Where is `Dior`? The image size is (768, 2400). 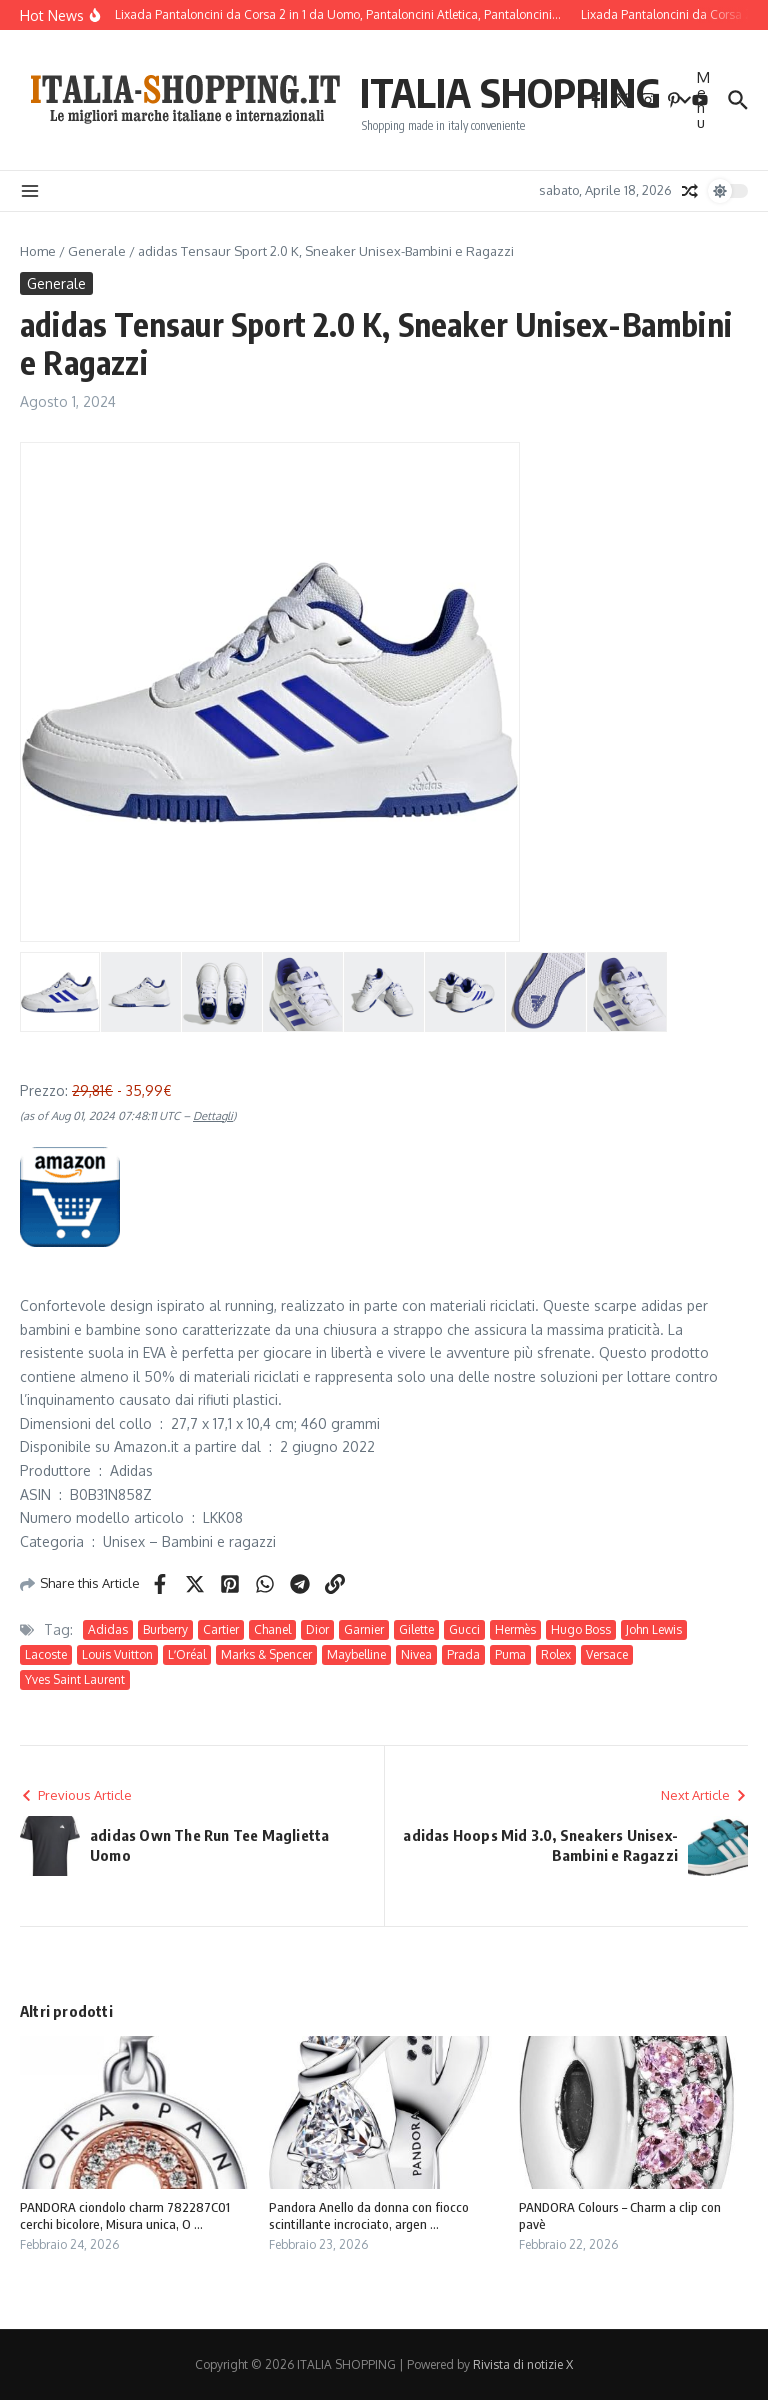 Dior is located at coordinates (317, 1629).